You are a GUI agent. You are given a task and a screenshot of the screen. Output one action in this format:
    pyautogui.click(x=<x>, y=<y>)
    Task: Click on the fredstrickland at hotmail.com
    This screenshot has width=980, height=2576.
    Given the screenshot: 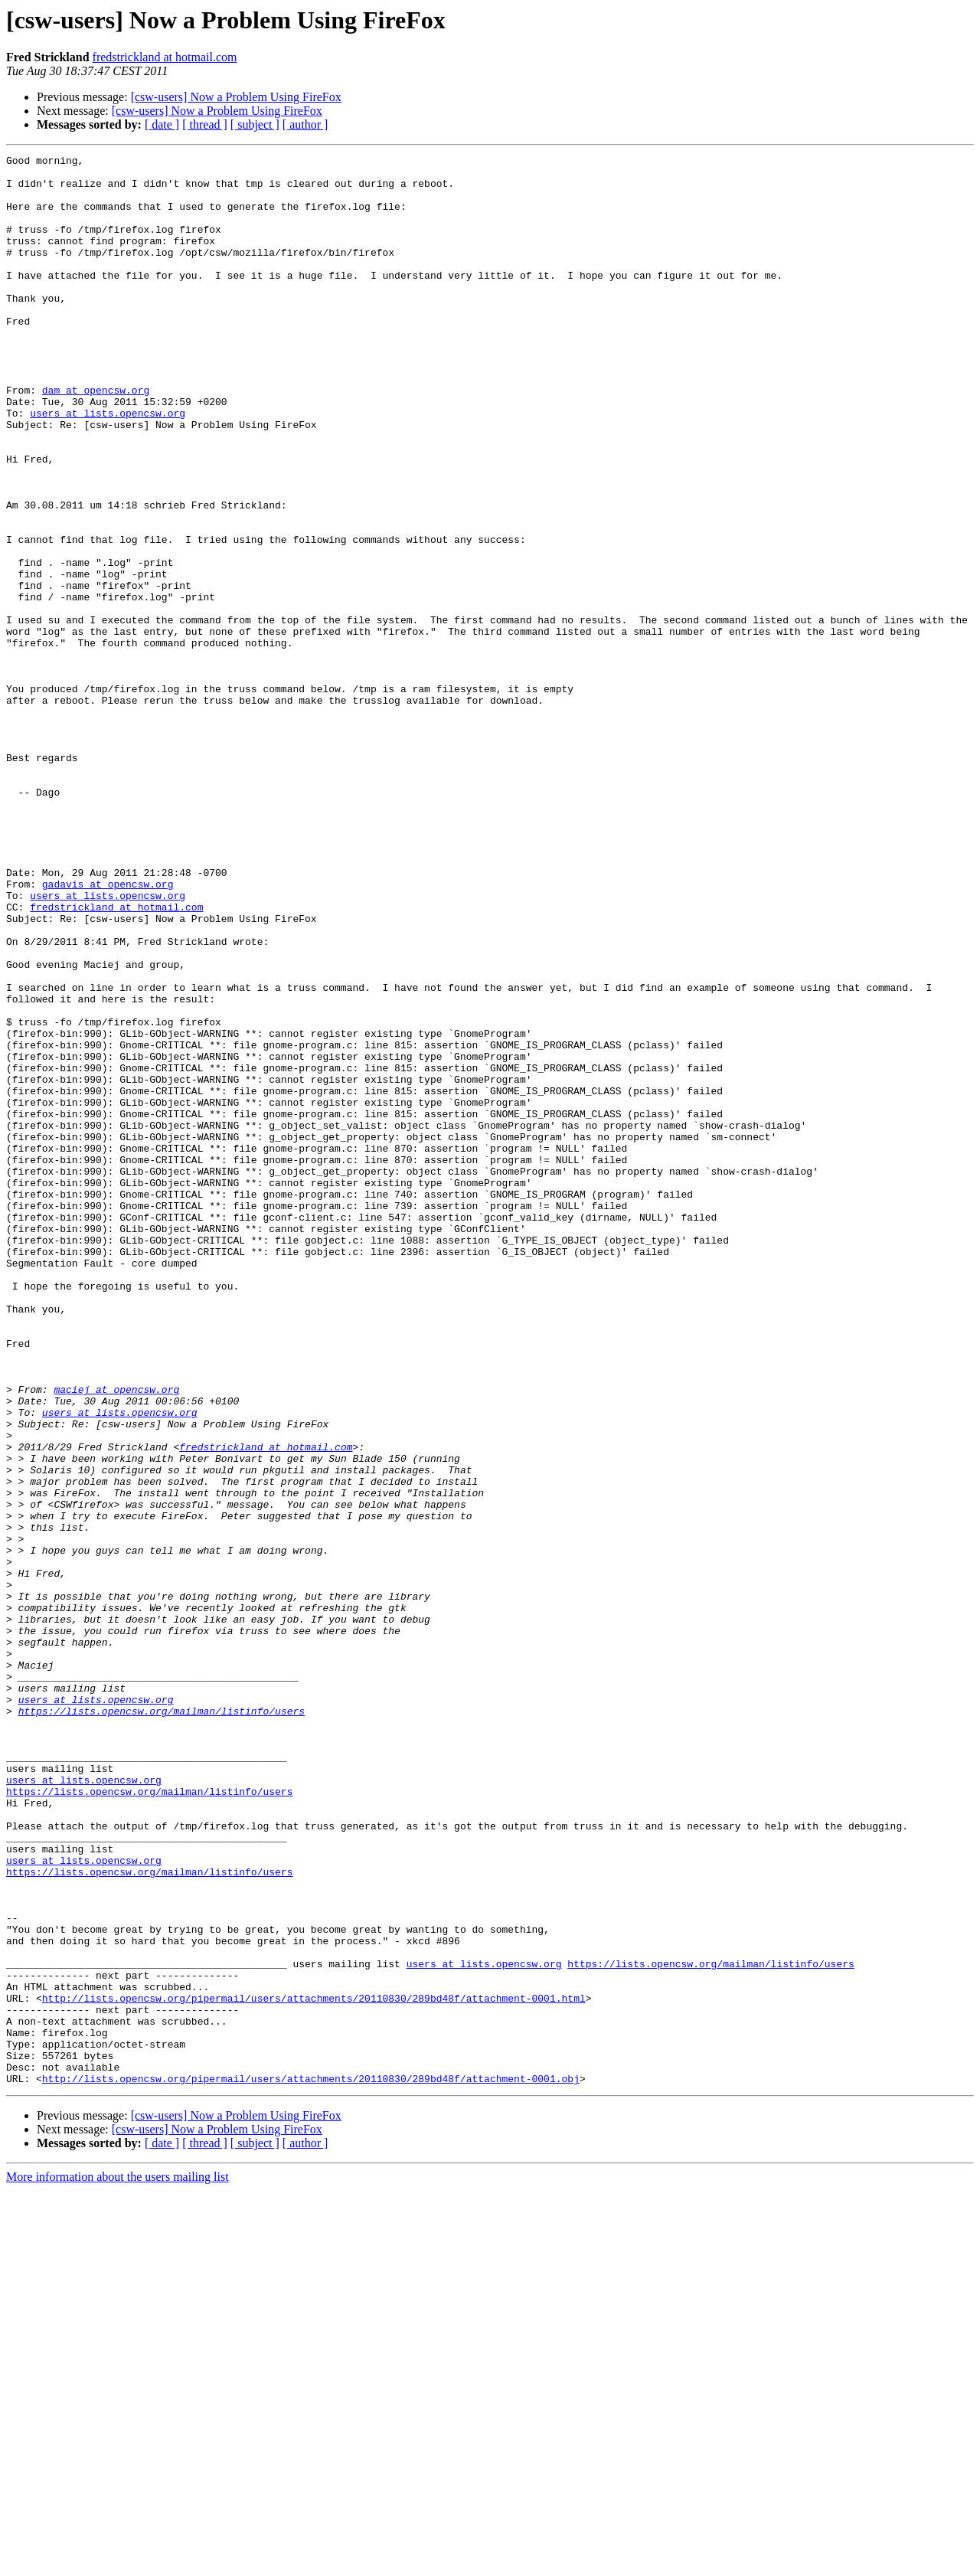 What is the action you would take?
    pyautogui.click(x=165, y=57)
    